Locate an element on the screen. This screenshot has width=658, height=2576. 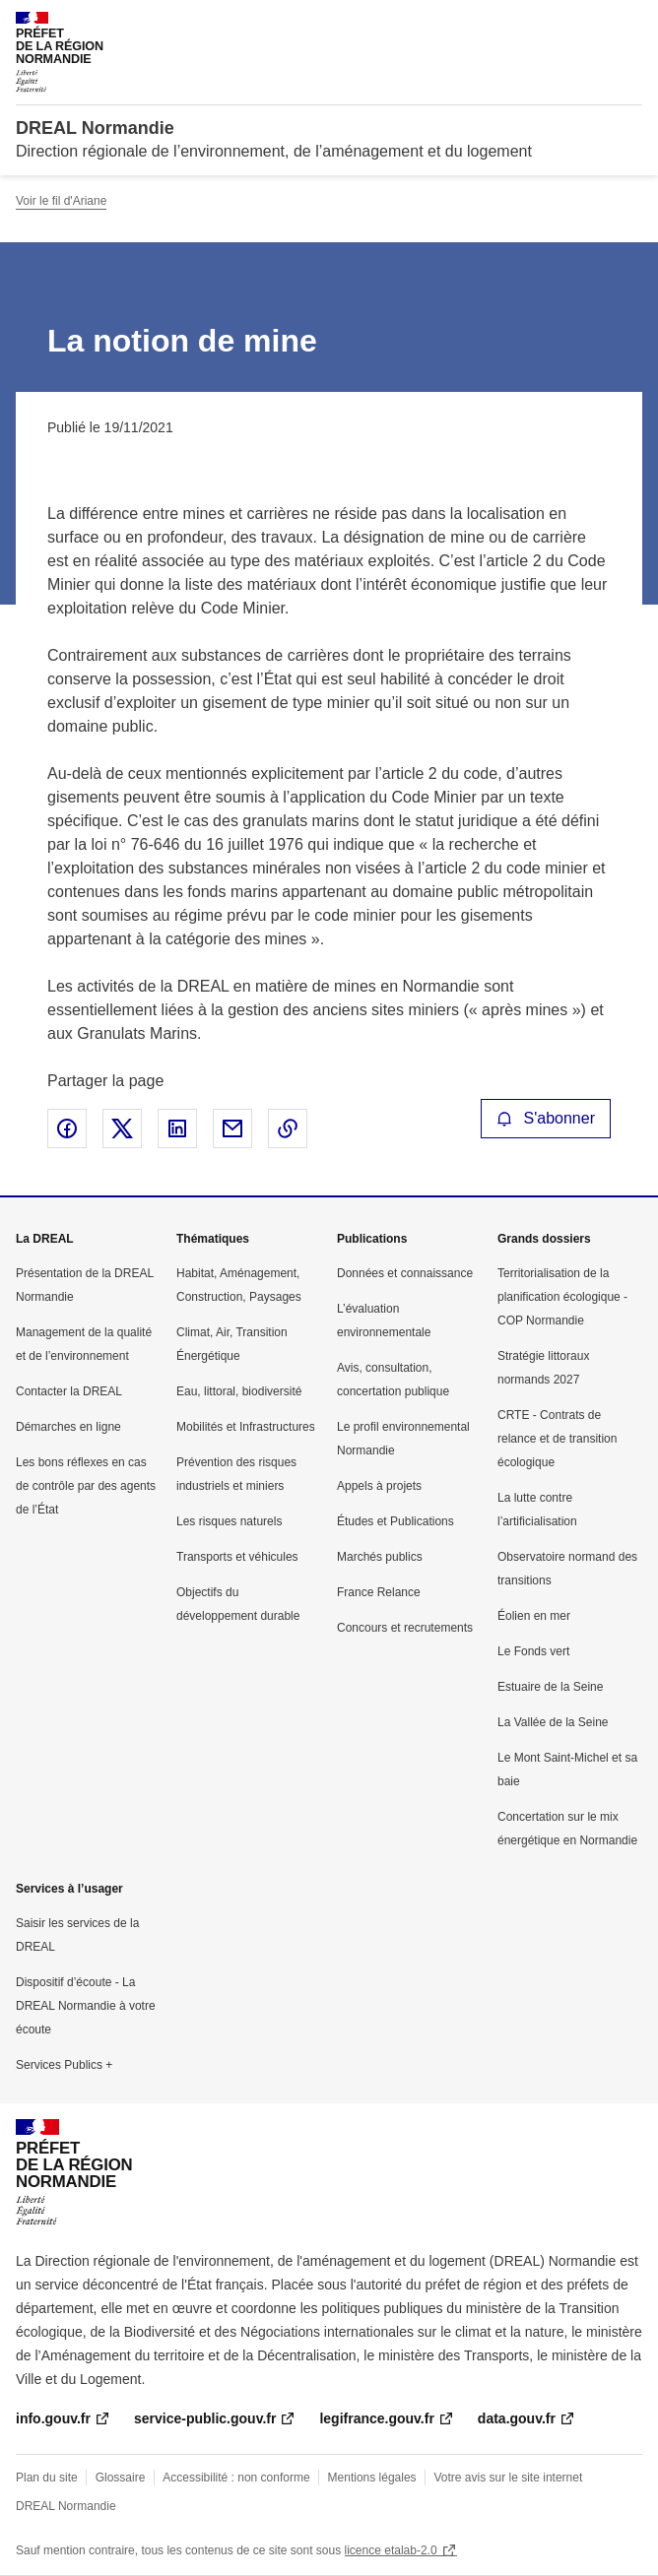
Démarches en ligne is located at coordinates (68, 1427).